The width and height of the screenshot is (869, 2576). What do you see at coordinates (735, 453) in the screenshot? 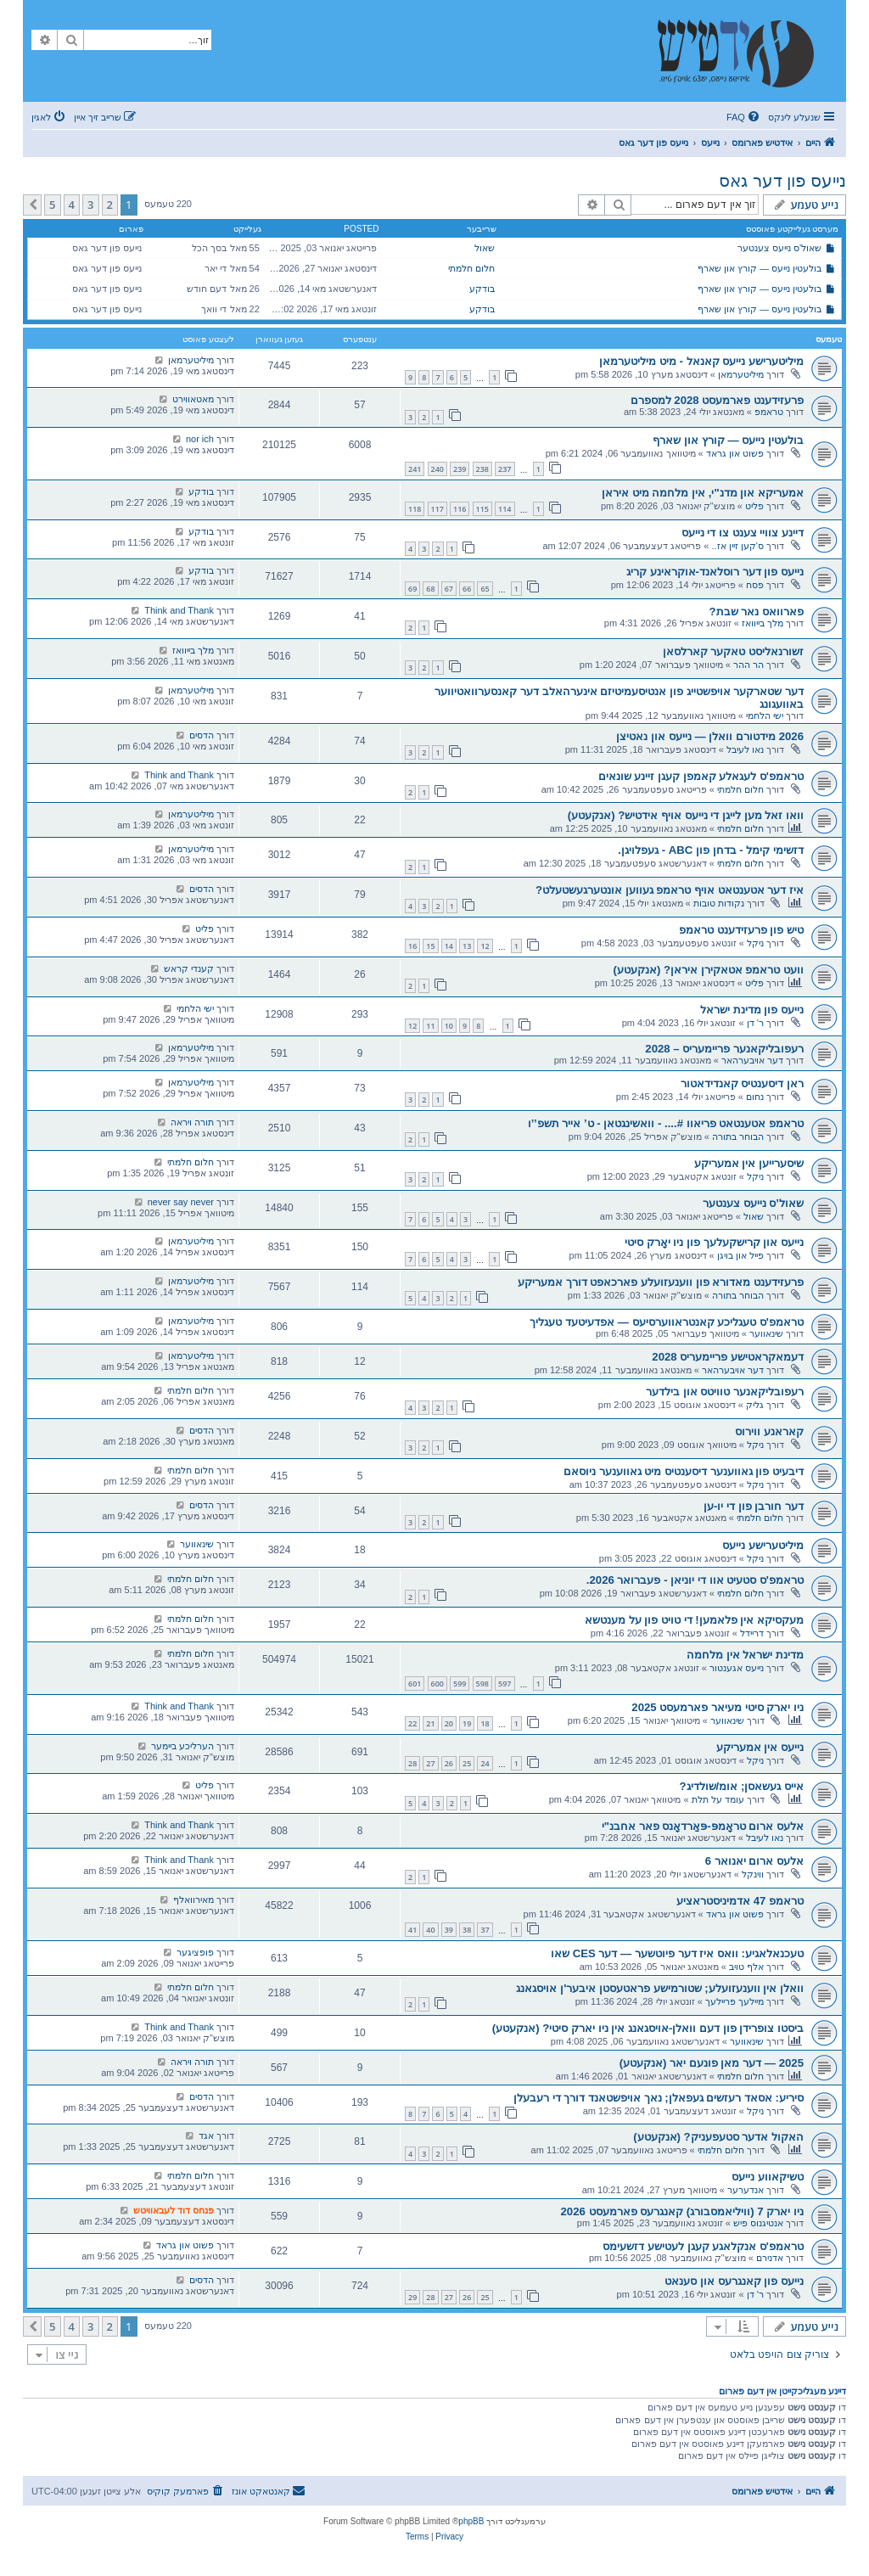
I see `פשוט און גראד` at bounding box center [735, 453].